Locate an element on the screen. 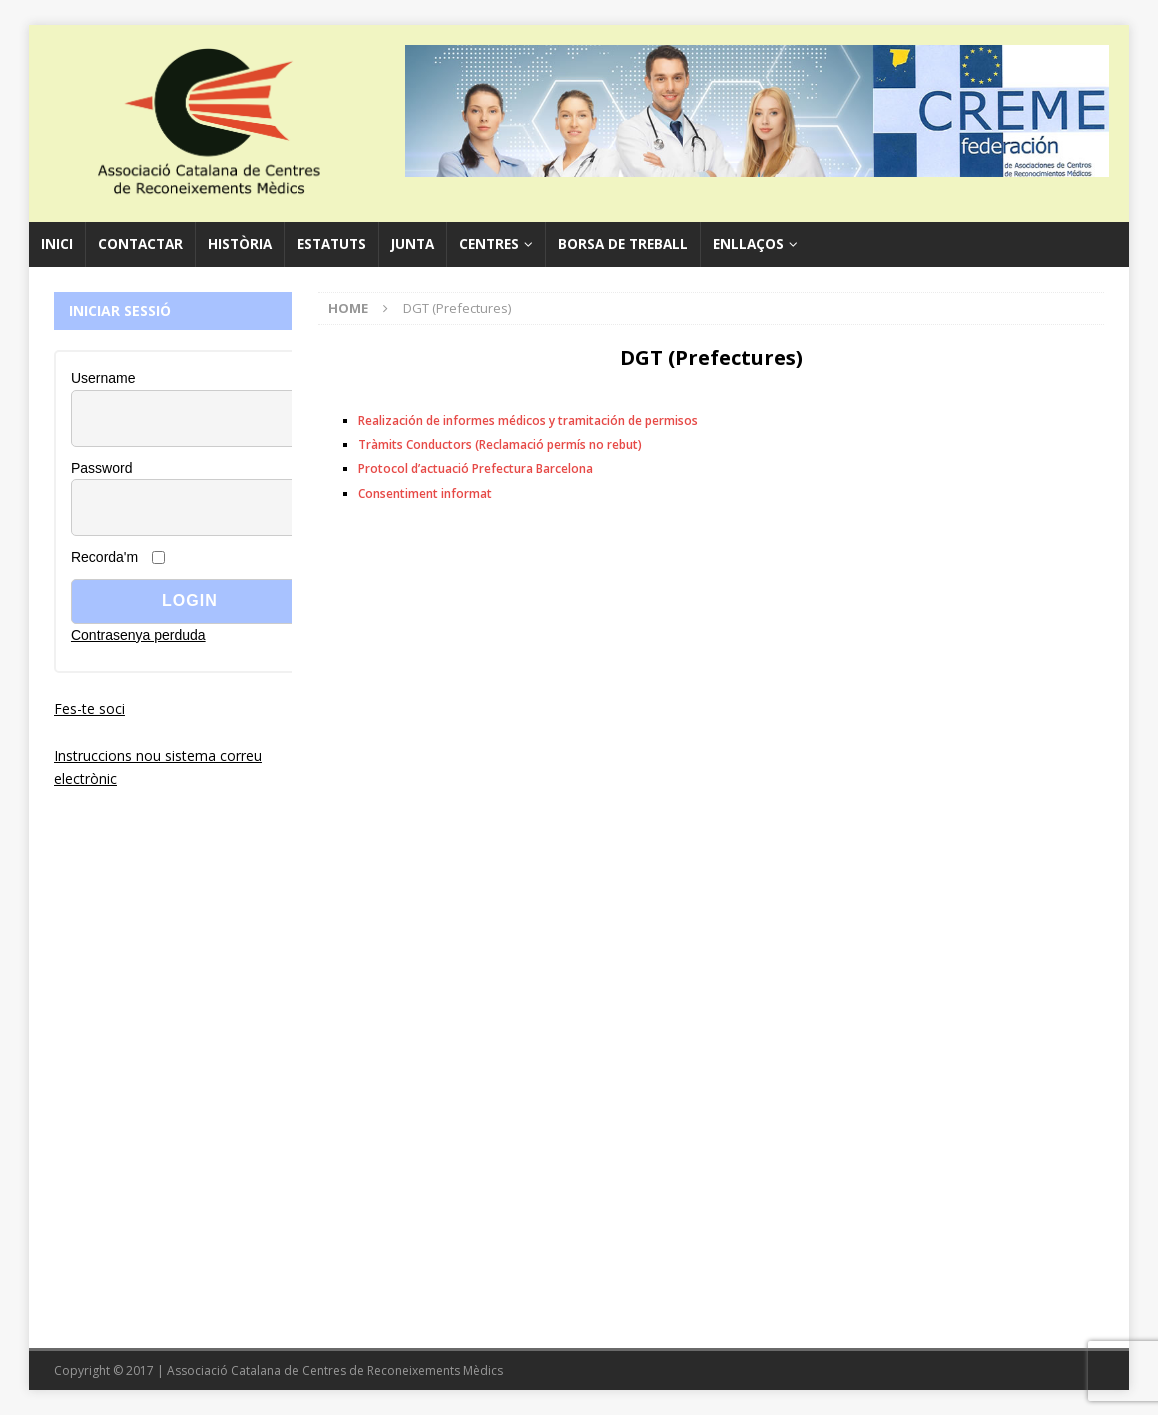  Inici is located at coordinates (57, 244).